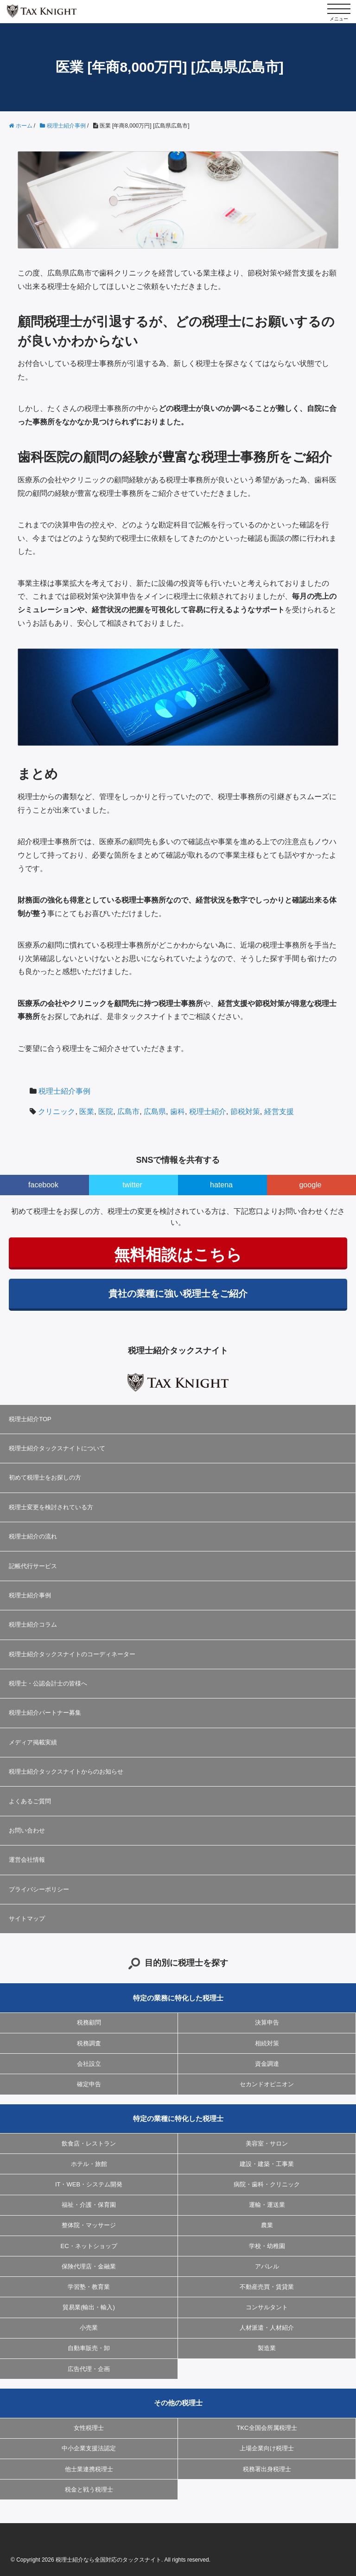  I want to click on 中小企業支援法認定, so click(89, 2448).